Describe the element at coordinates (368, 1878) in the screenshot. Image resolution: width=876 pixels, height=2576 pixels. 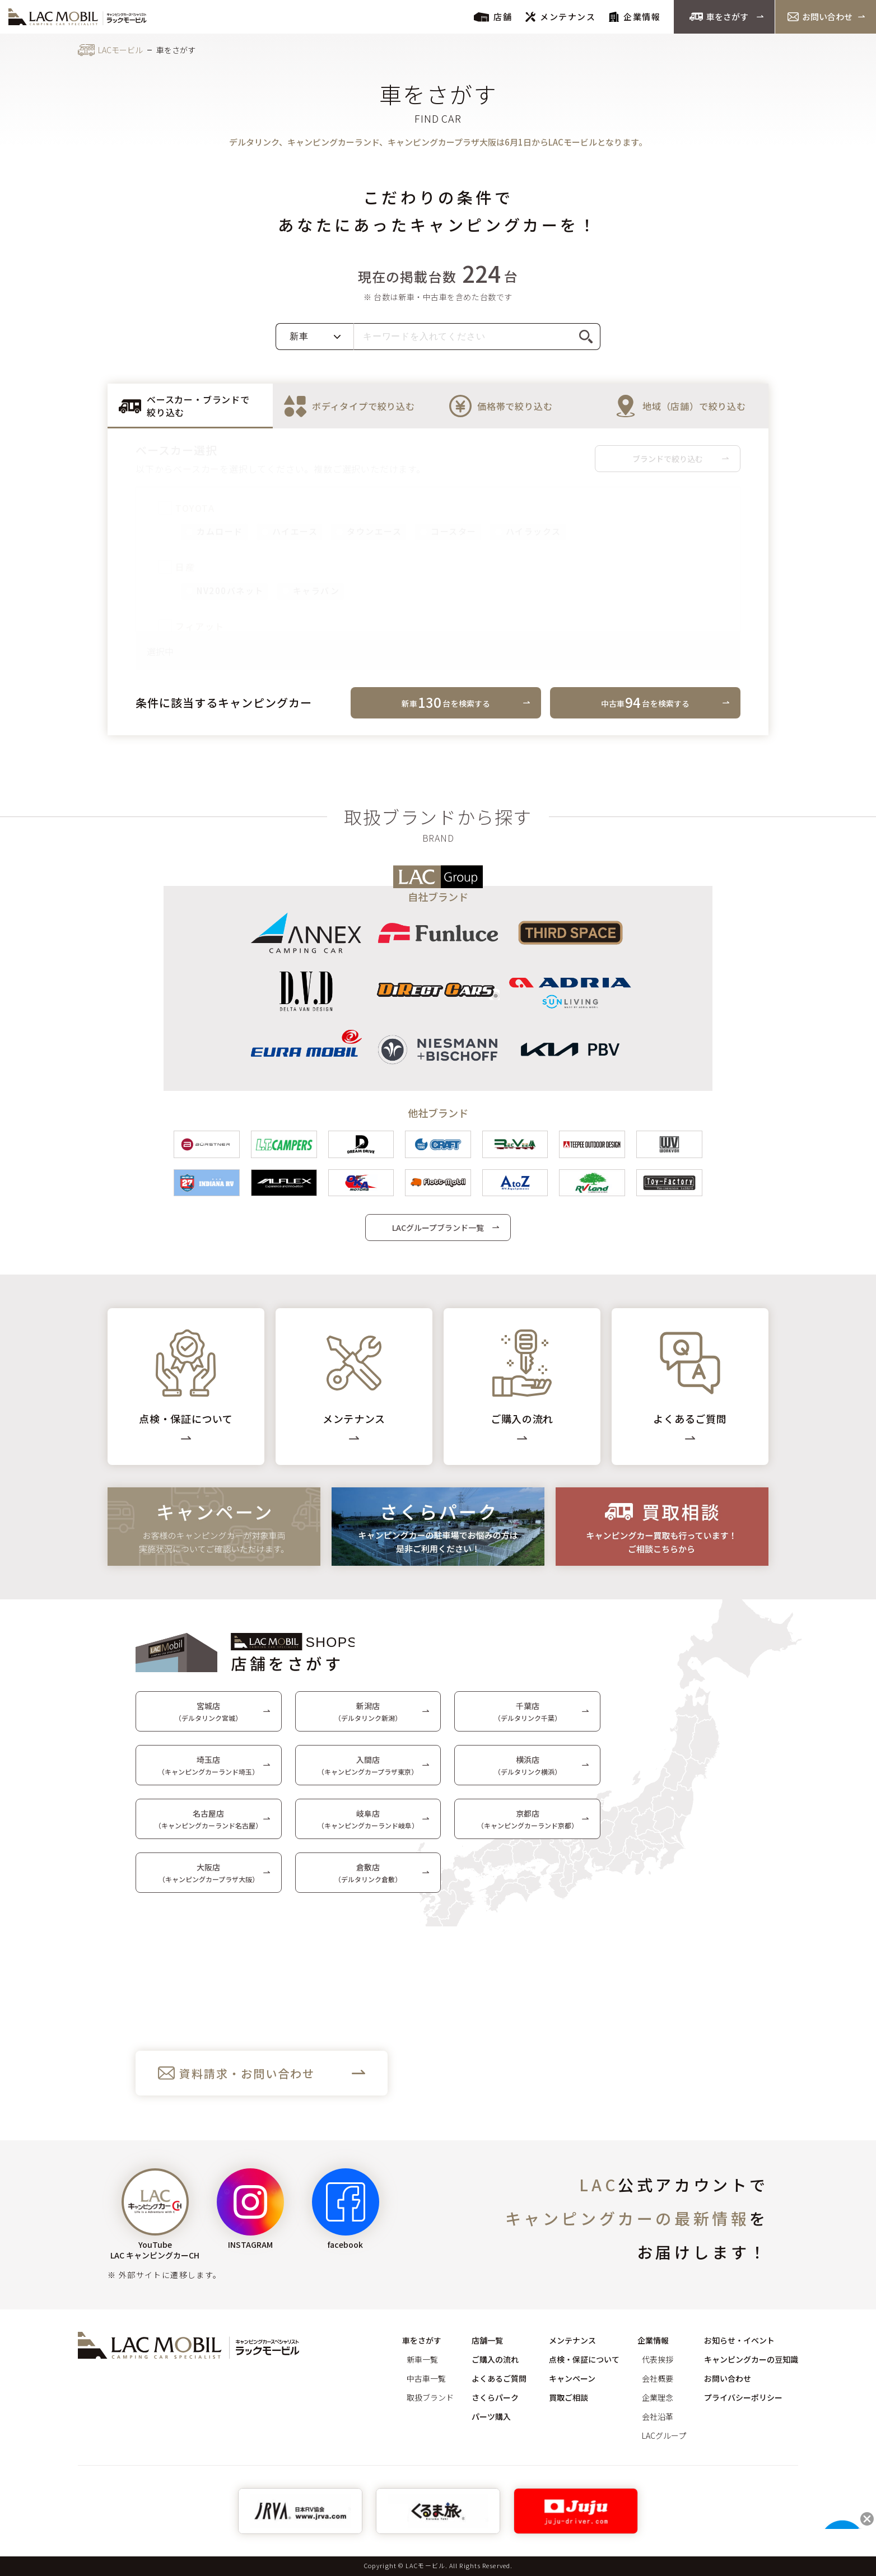
I see `倉敷店` at that location.